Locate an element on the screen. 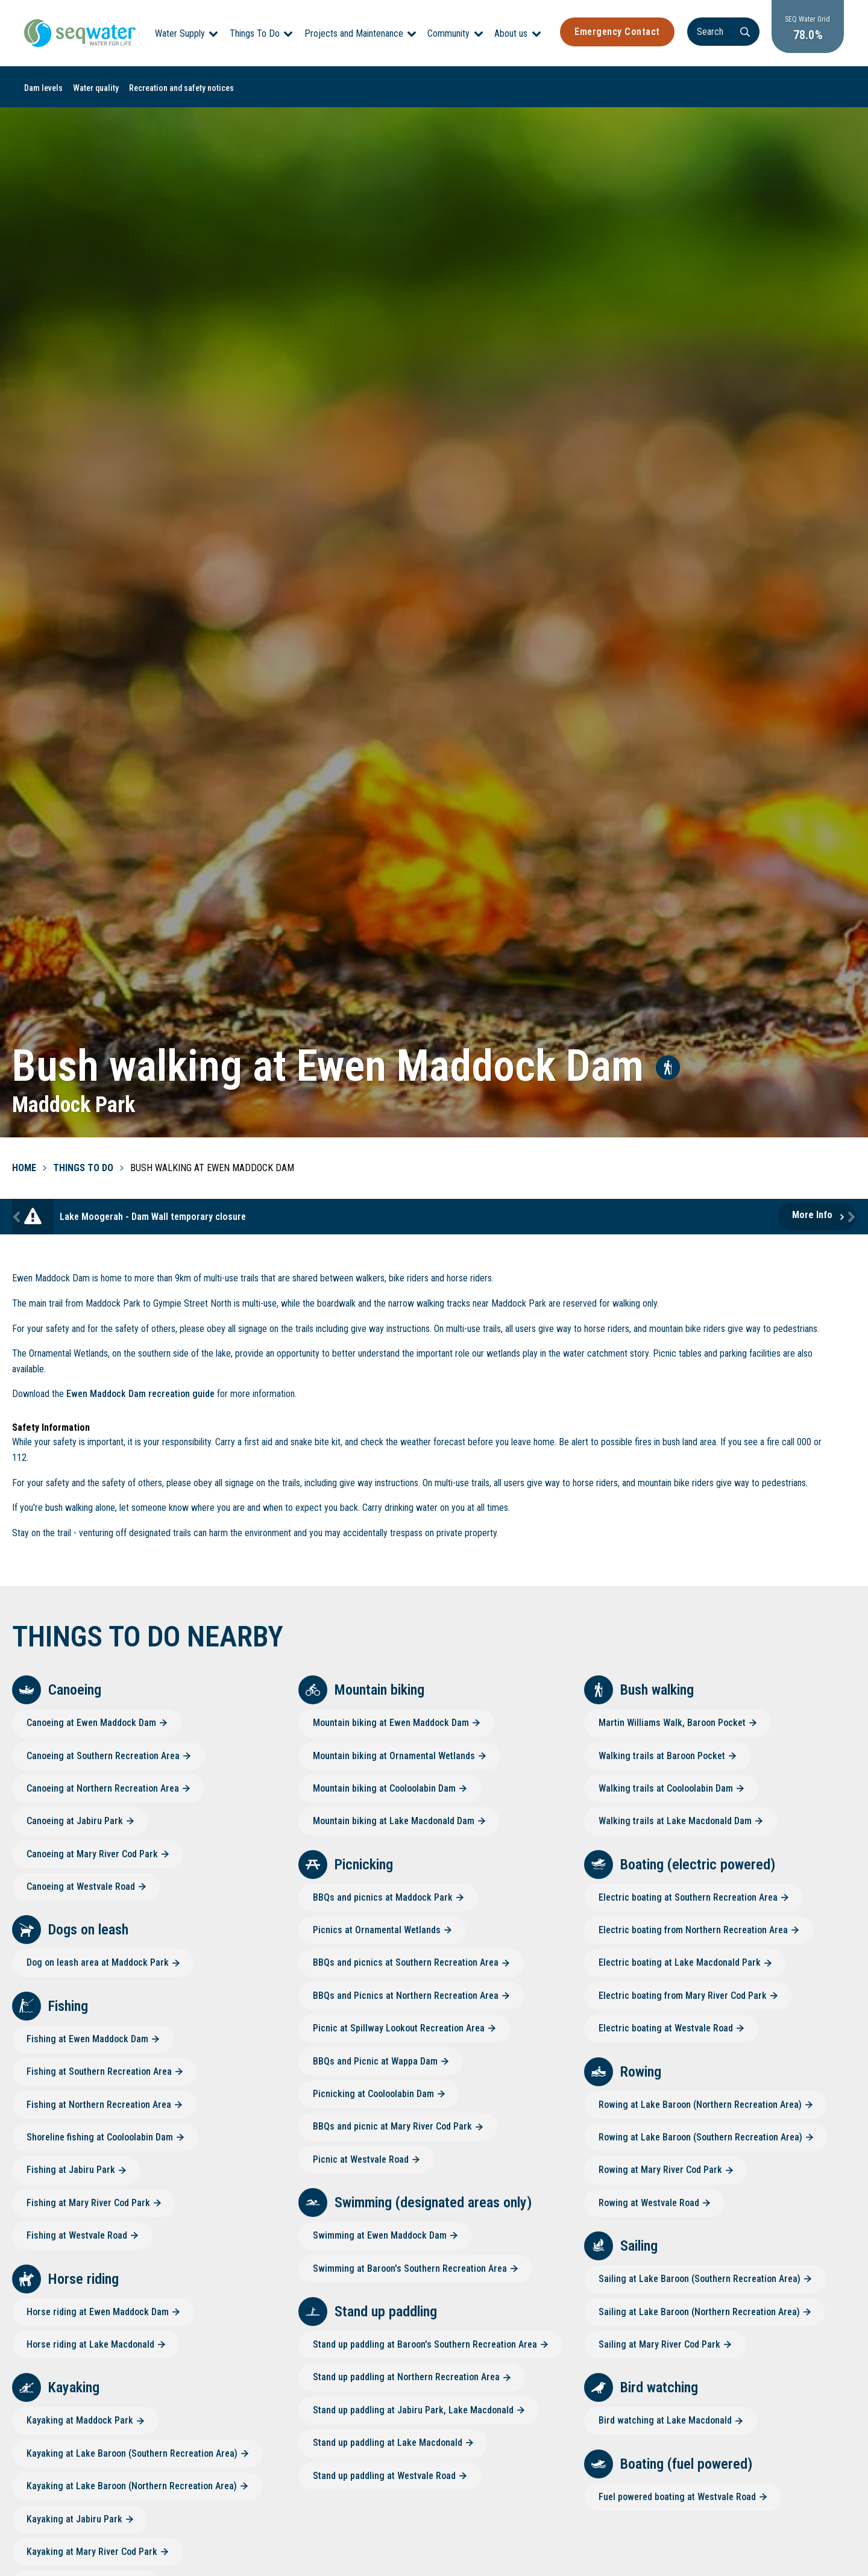  [Search] is located at coordinates (723, 31).